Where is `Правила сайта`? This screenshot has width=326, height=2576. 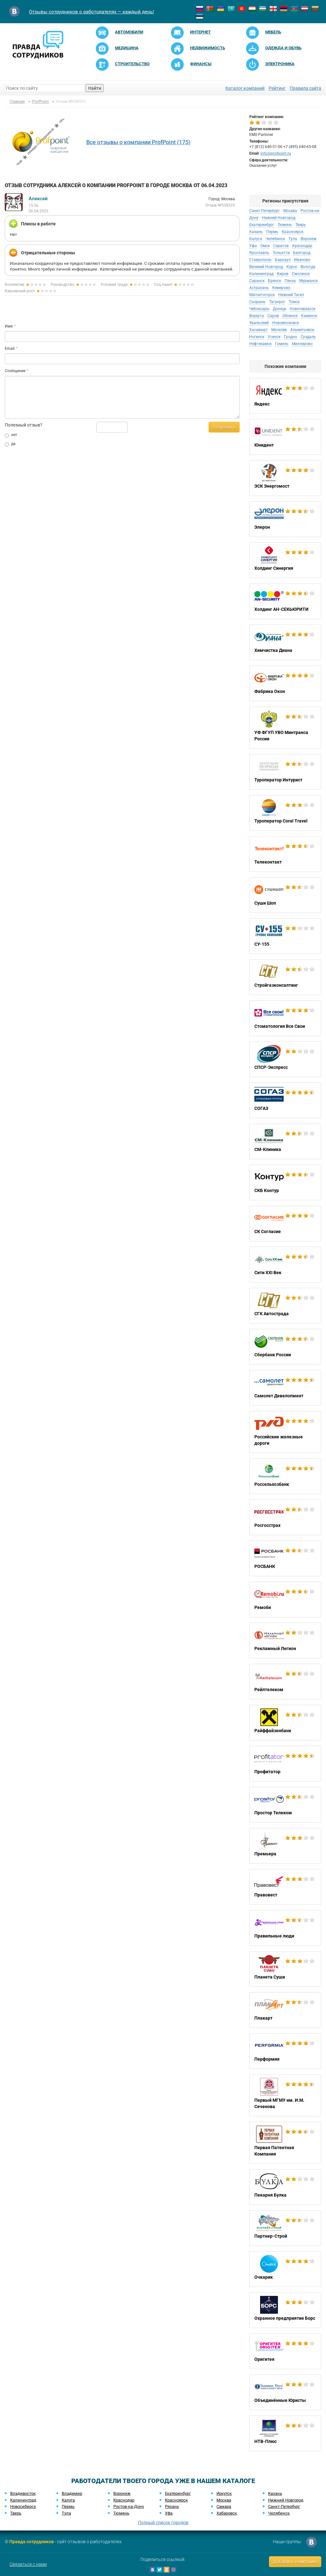 Правила сайта is located at coordinates (305, 88).